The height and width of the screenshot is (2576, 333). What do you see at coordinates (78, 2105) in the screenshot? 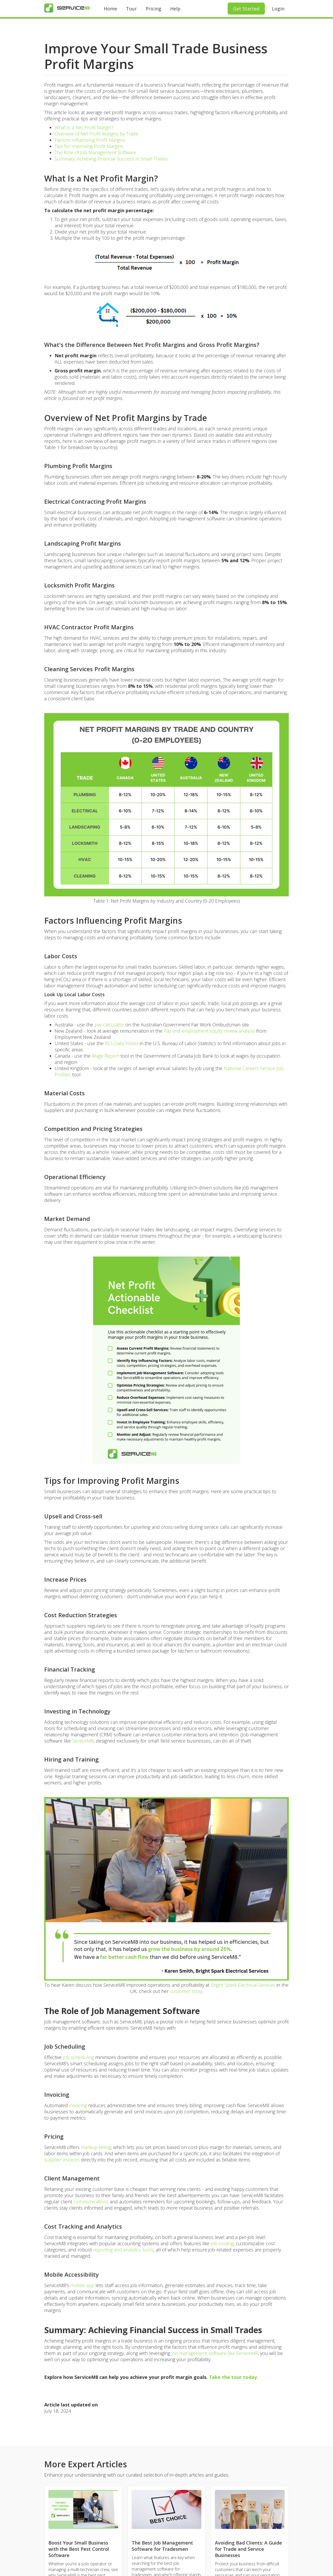
I see `invoicing` at bounding box center [78, 2105].